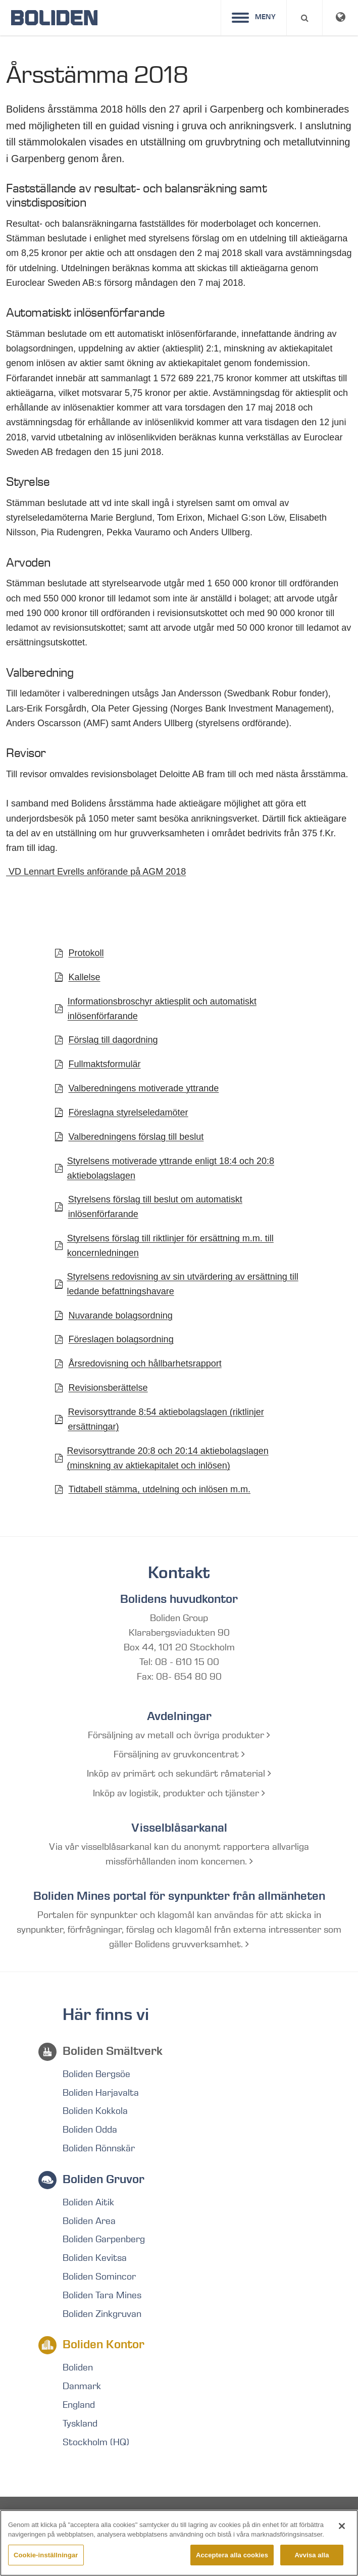 The image size is (358, 2576). I want to click on Styrelsens förslag till beslut om automatiskt inlösenförfarande, so click(155, 1206).